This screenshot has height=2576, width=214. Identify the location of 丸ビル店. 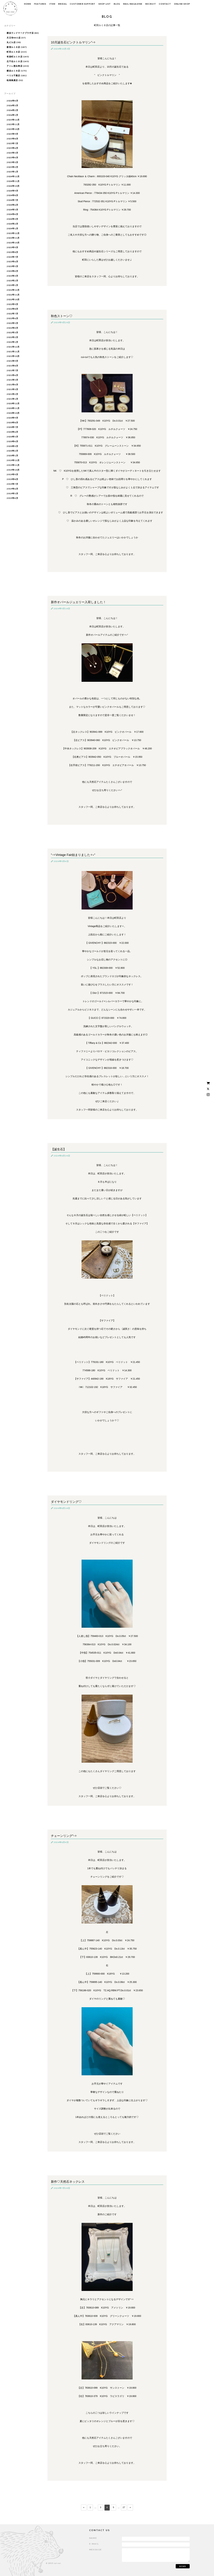
(11, 42).